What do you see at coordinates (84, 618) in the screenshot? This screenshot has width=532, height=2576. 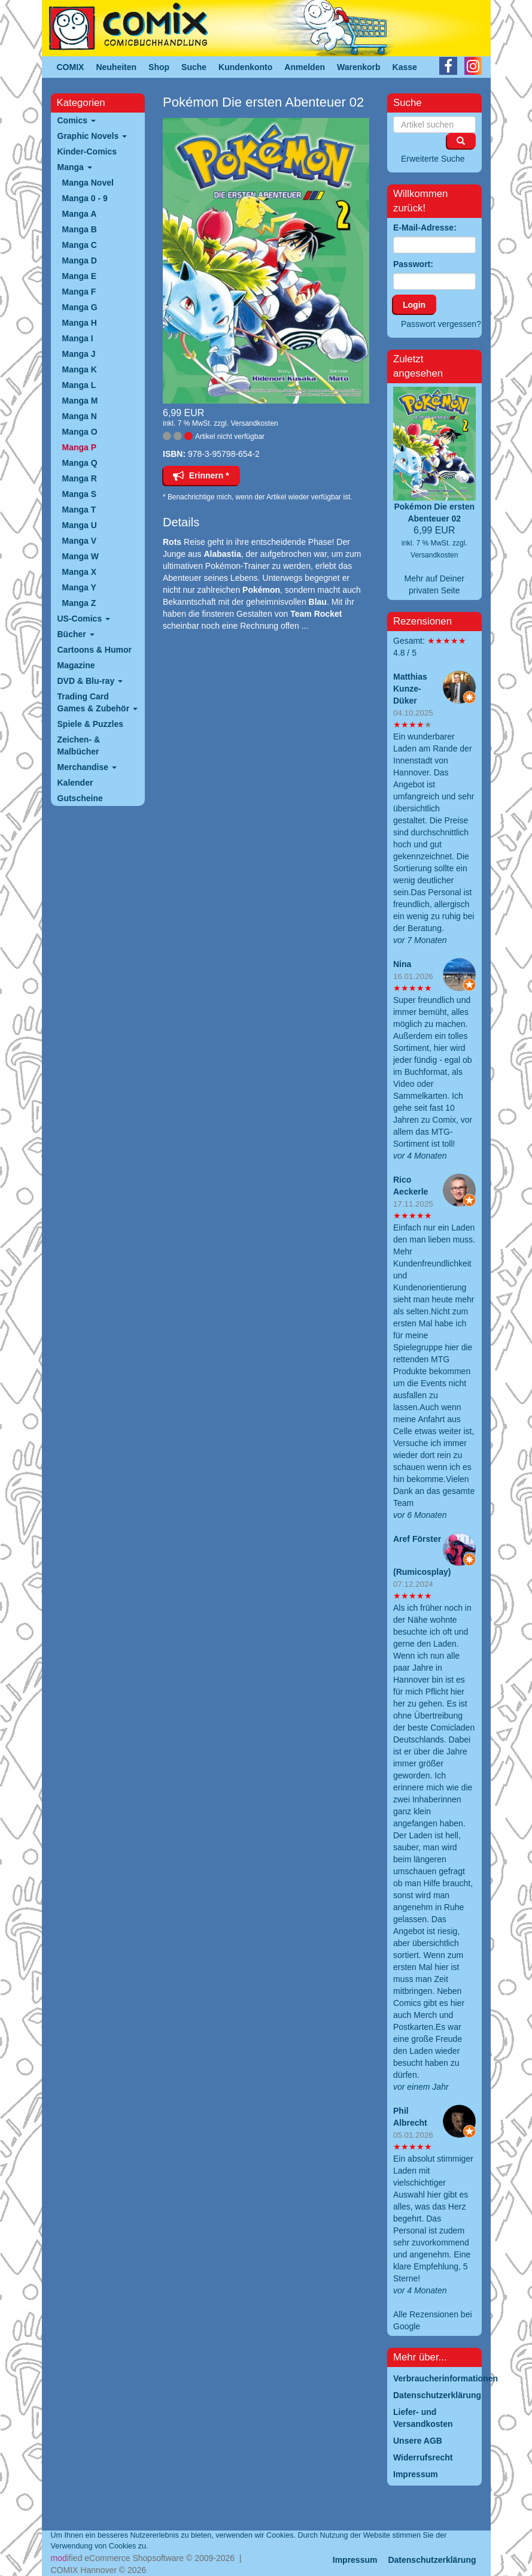 I see `US-Comics` at bounding box center [84, 618].